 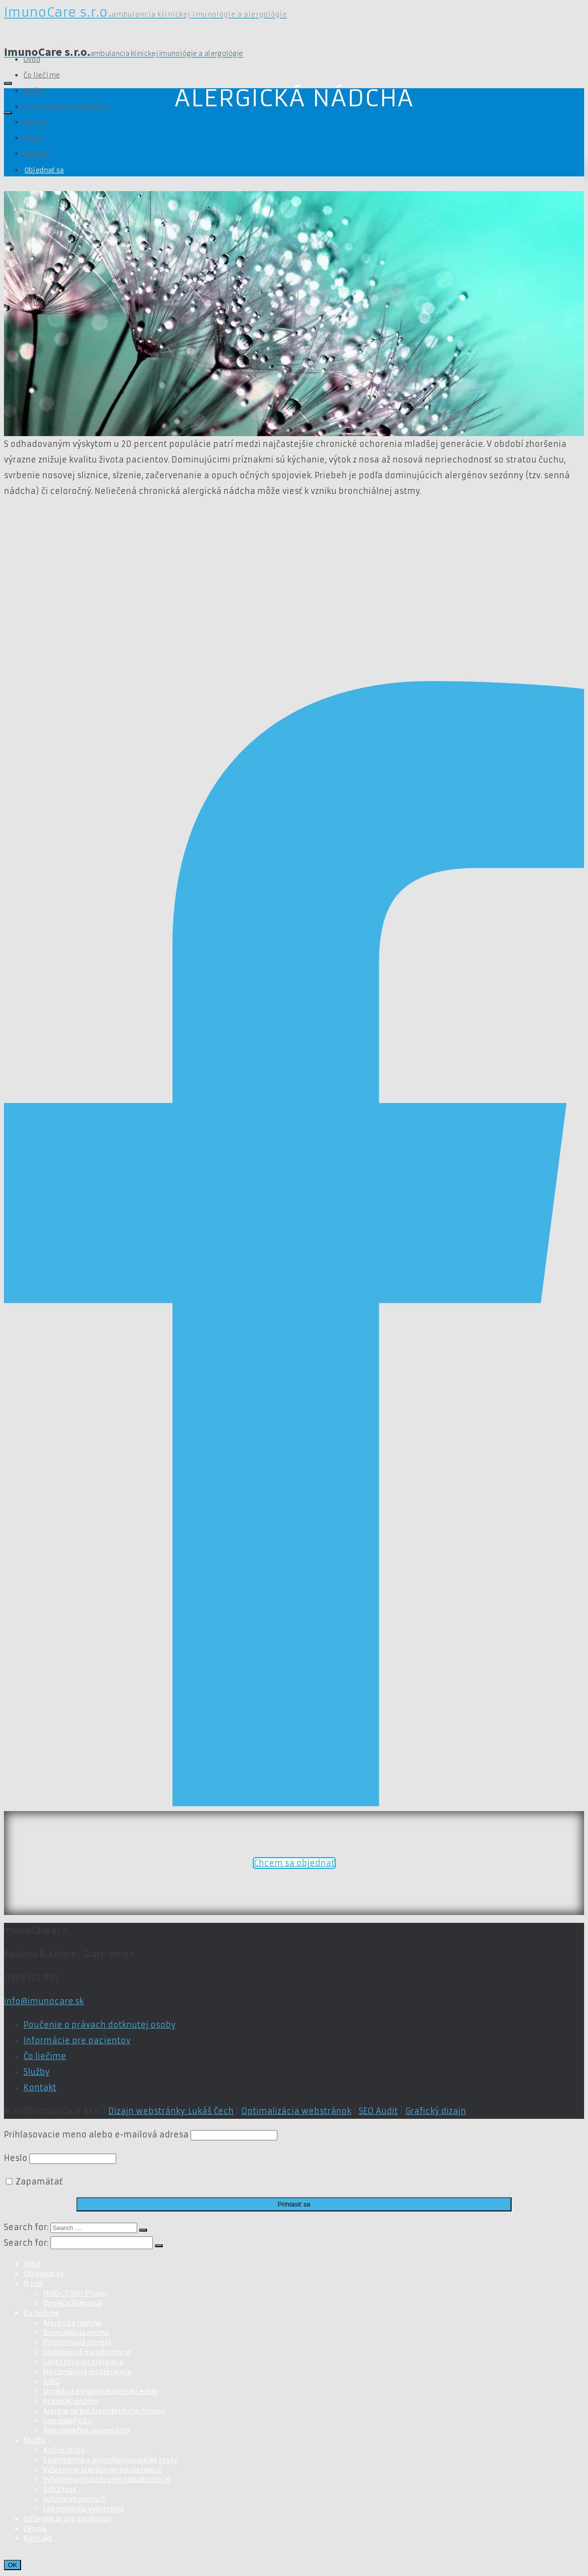 What do you see at coordinates (72, 2322) in the screenshot?
I see `Alergická nádcha` at bounding box center [72, 2322].